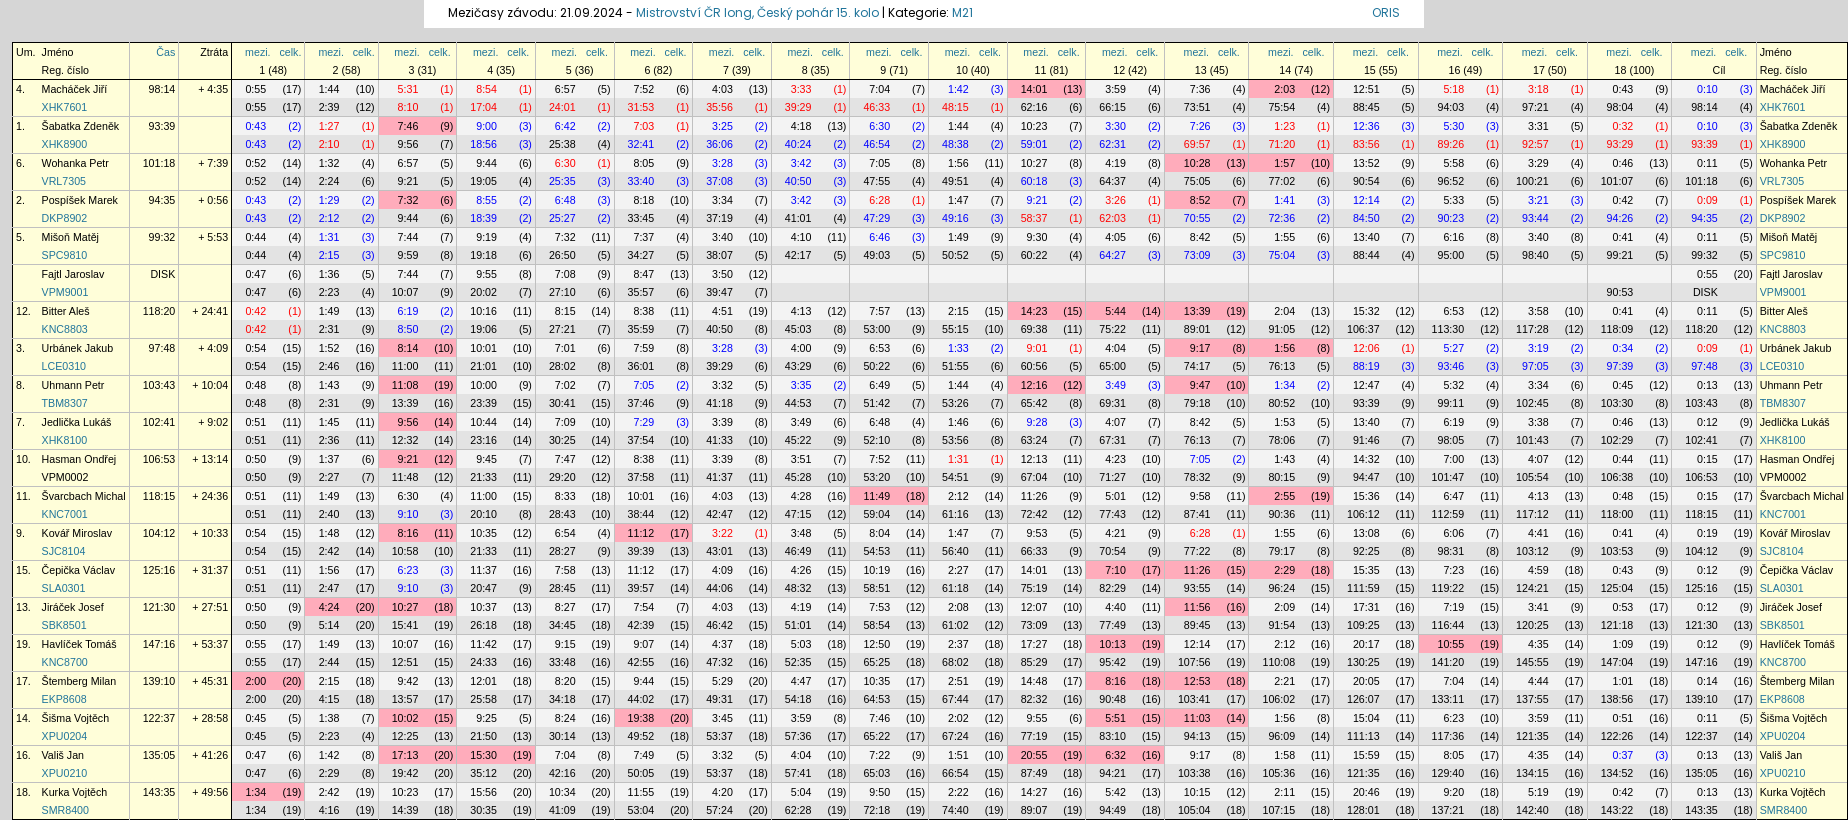  Describe the element at coordinates (879, 533) in the screenshot. I see `8:04` at that location.